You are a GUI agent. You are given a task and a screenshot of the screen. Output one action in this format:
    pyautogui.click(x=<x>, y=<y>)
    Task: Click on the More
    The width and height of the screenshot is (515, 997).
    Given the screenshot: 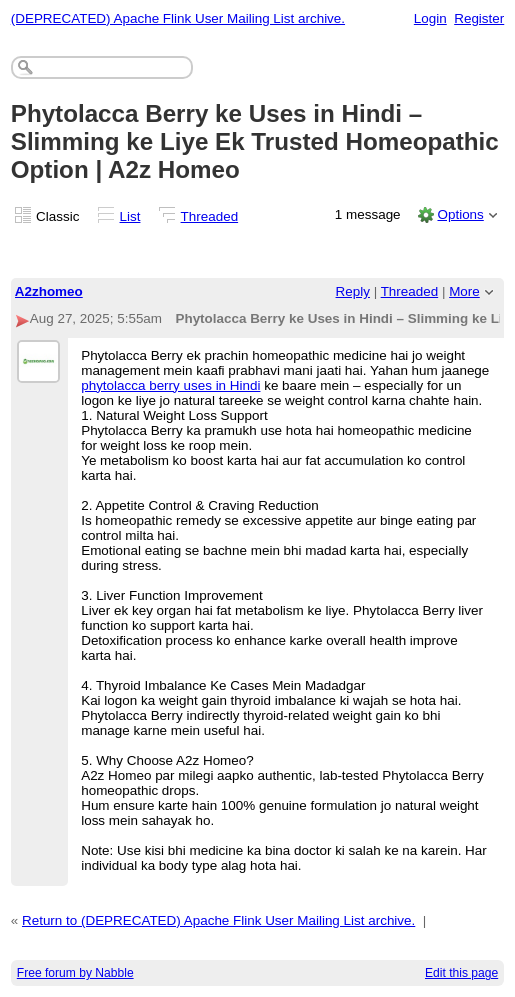 What is the action you would take?
    pyautogui.click(x=464, y=291)
    